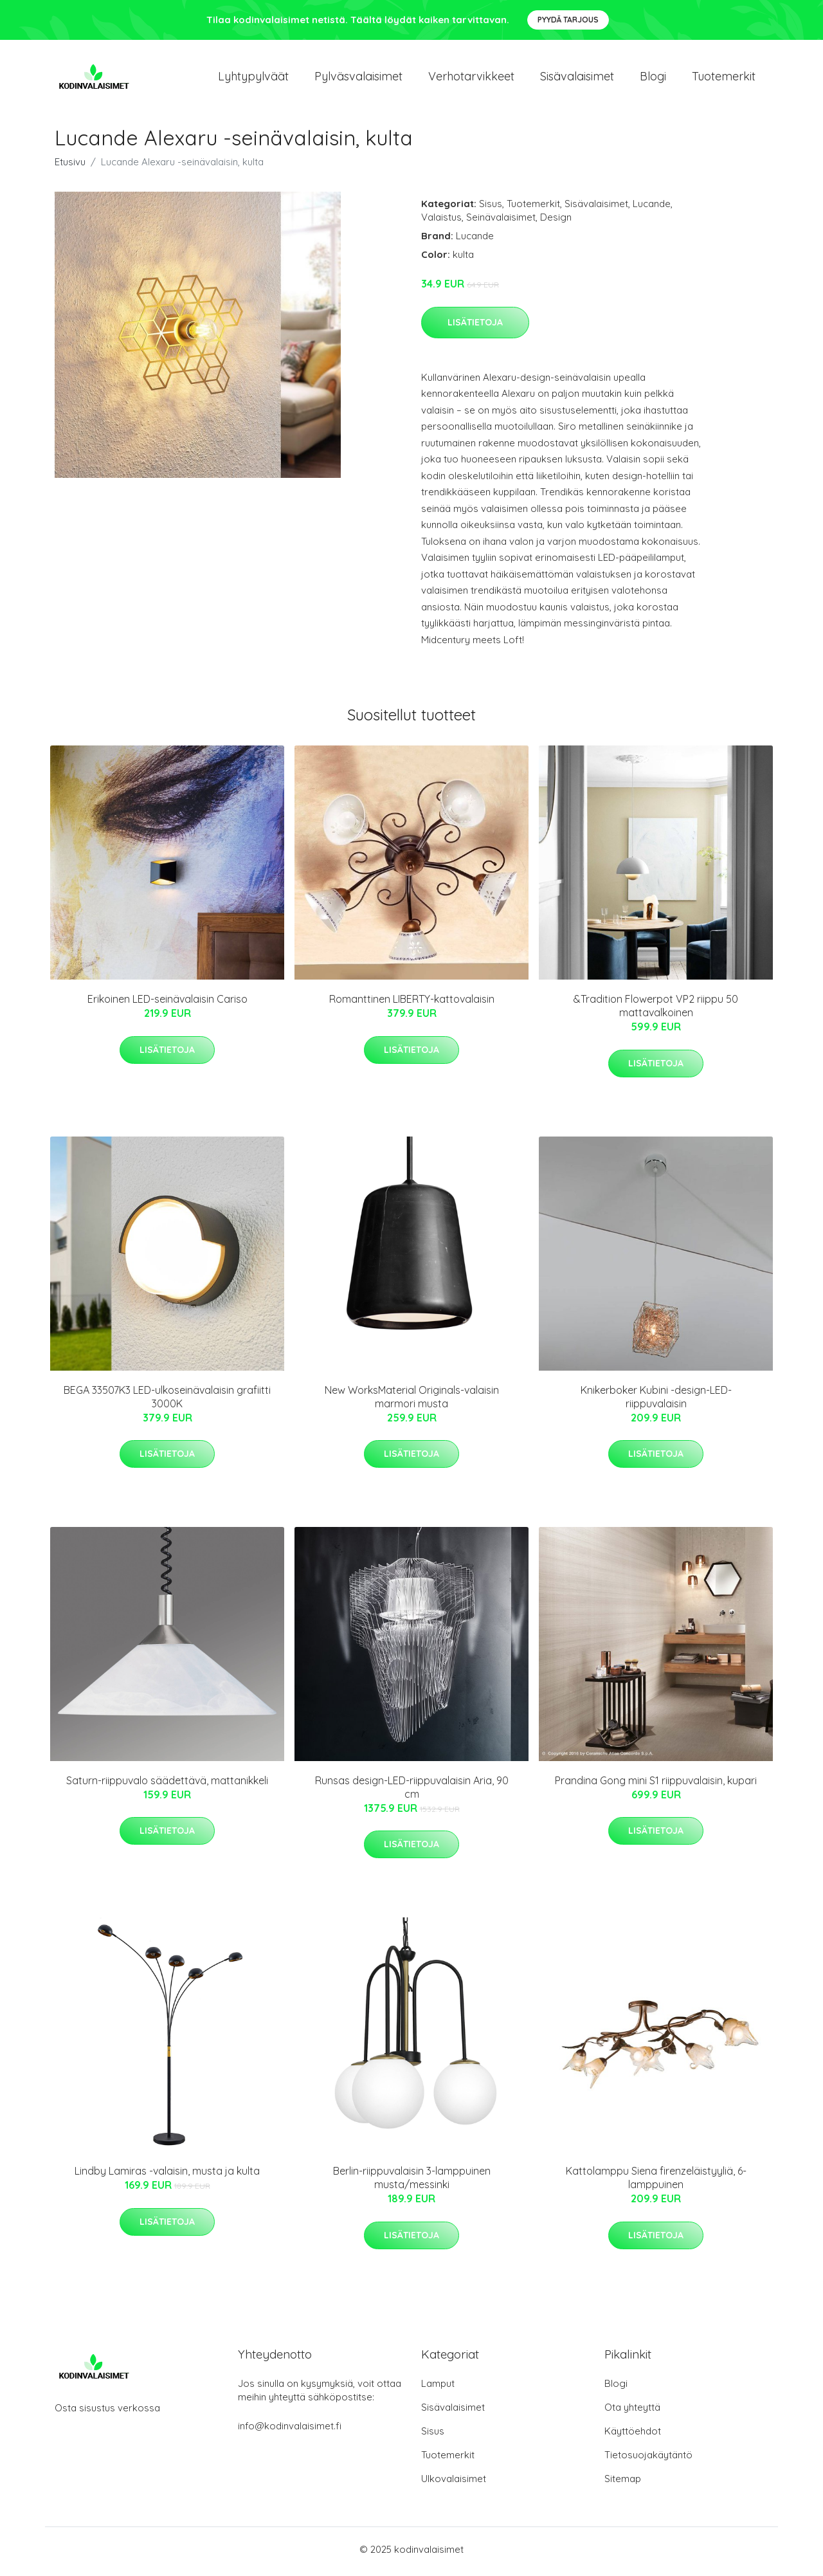  I want to click on Etusivu, so click(70, 166).